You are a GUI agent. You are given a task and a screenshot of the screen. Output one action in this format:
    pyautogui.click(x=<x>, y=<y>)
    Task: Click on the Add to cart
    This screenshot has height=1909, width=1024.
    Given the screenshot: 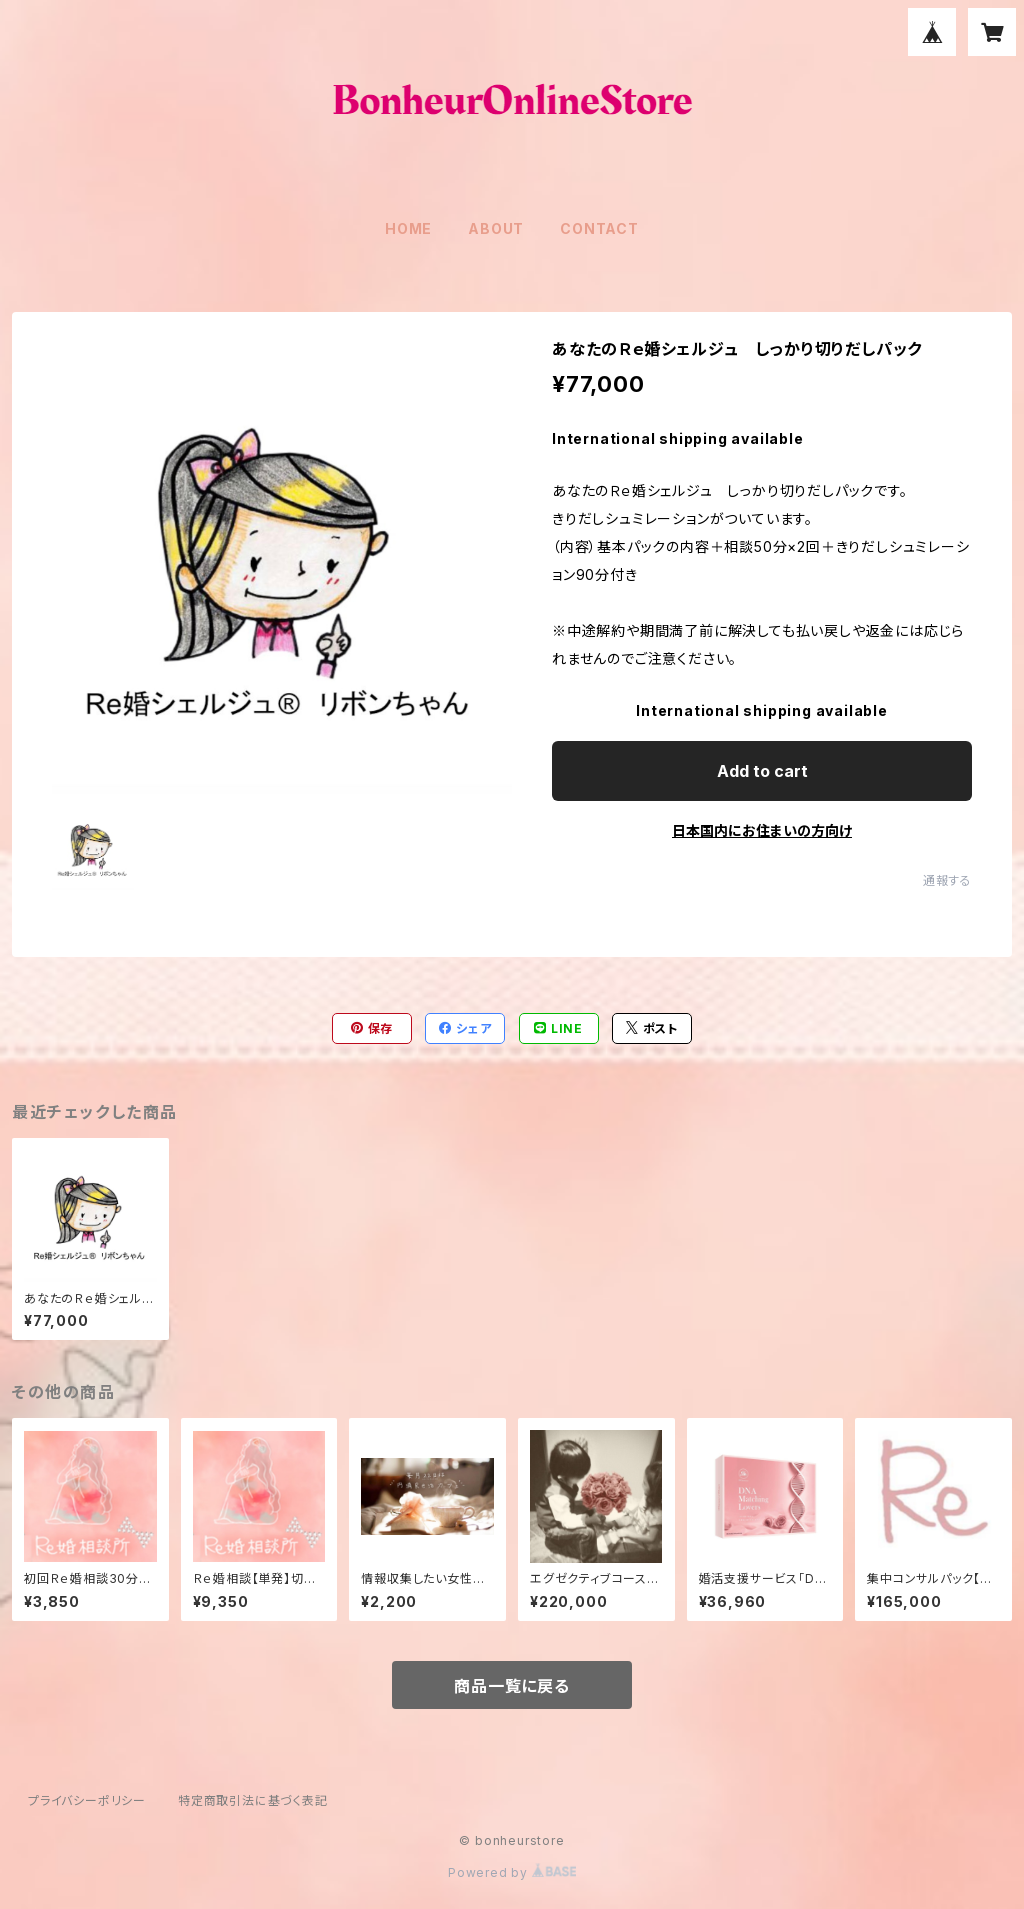 What is the action you would take?
    pyautogui.click(x=762, y=771)
    